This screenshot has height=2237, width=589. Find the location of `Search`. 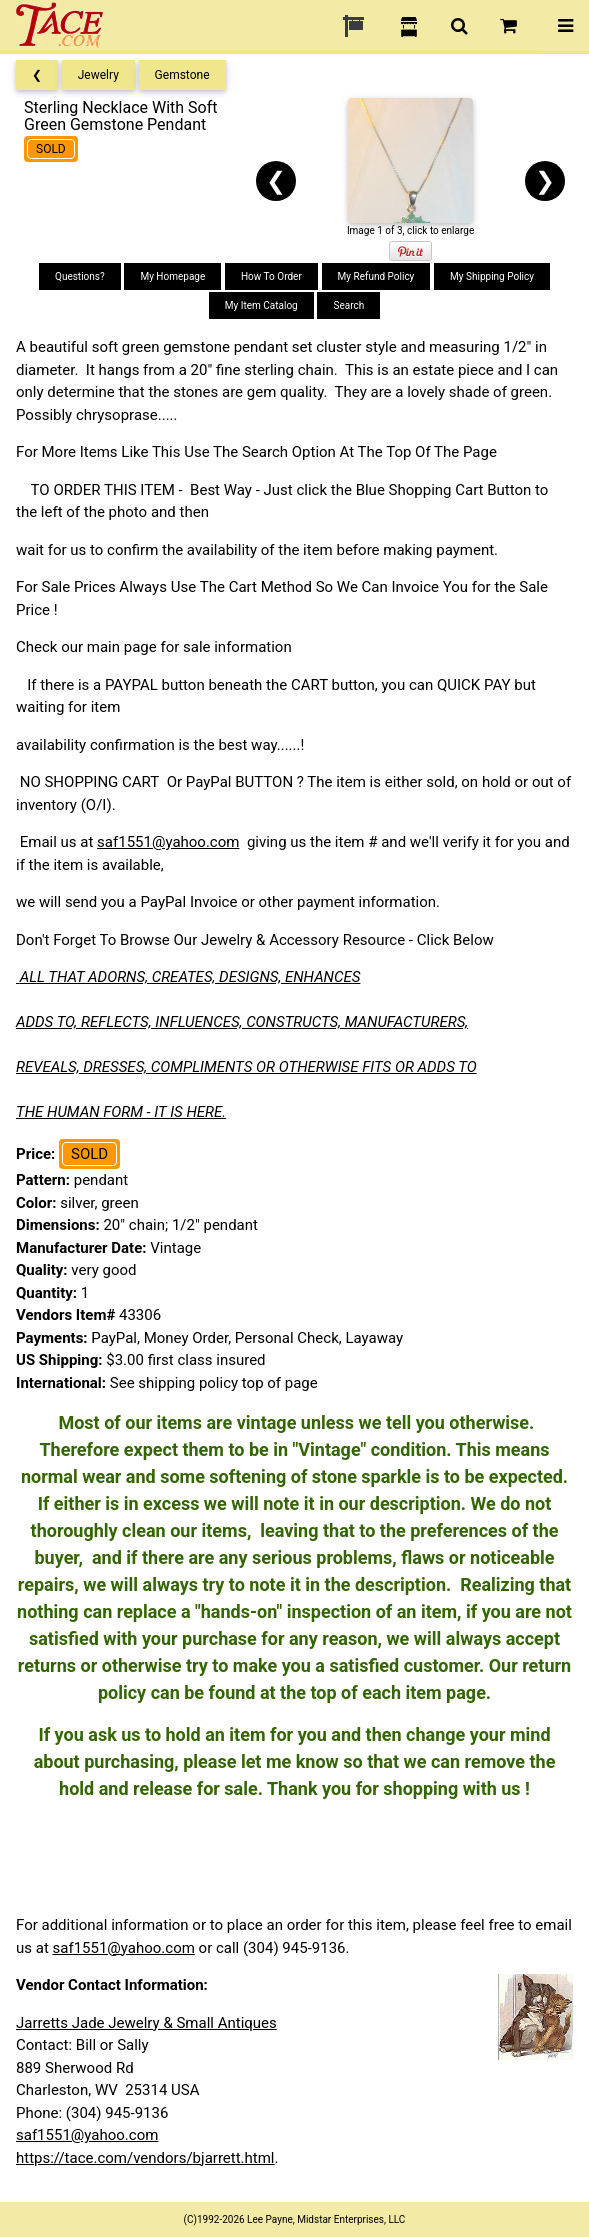

Search is located at coordinates (348, 305).